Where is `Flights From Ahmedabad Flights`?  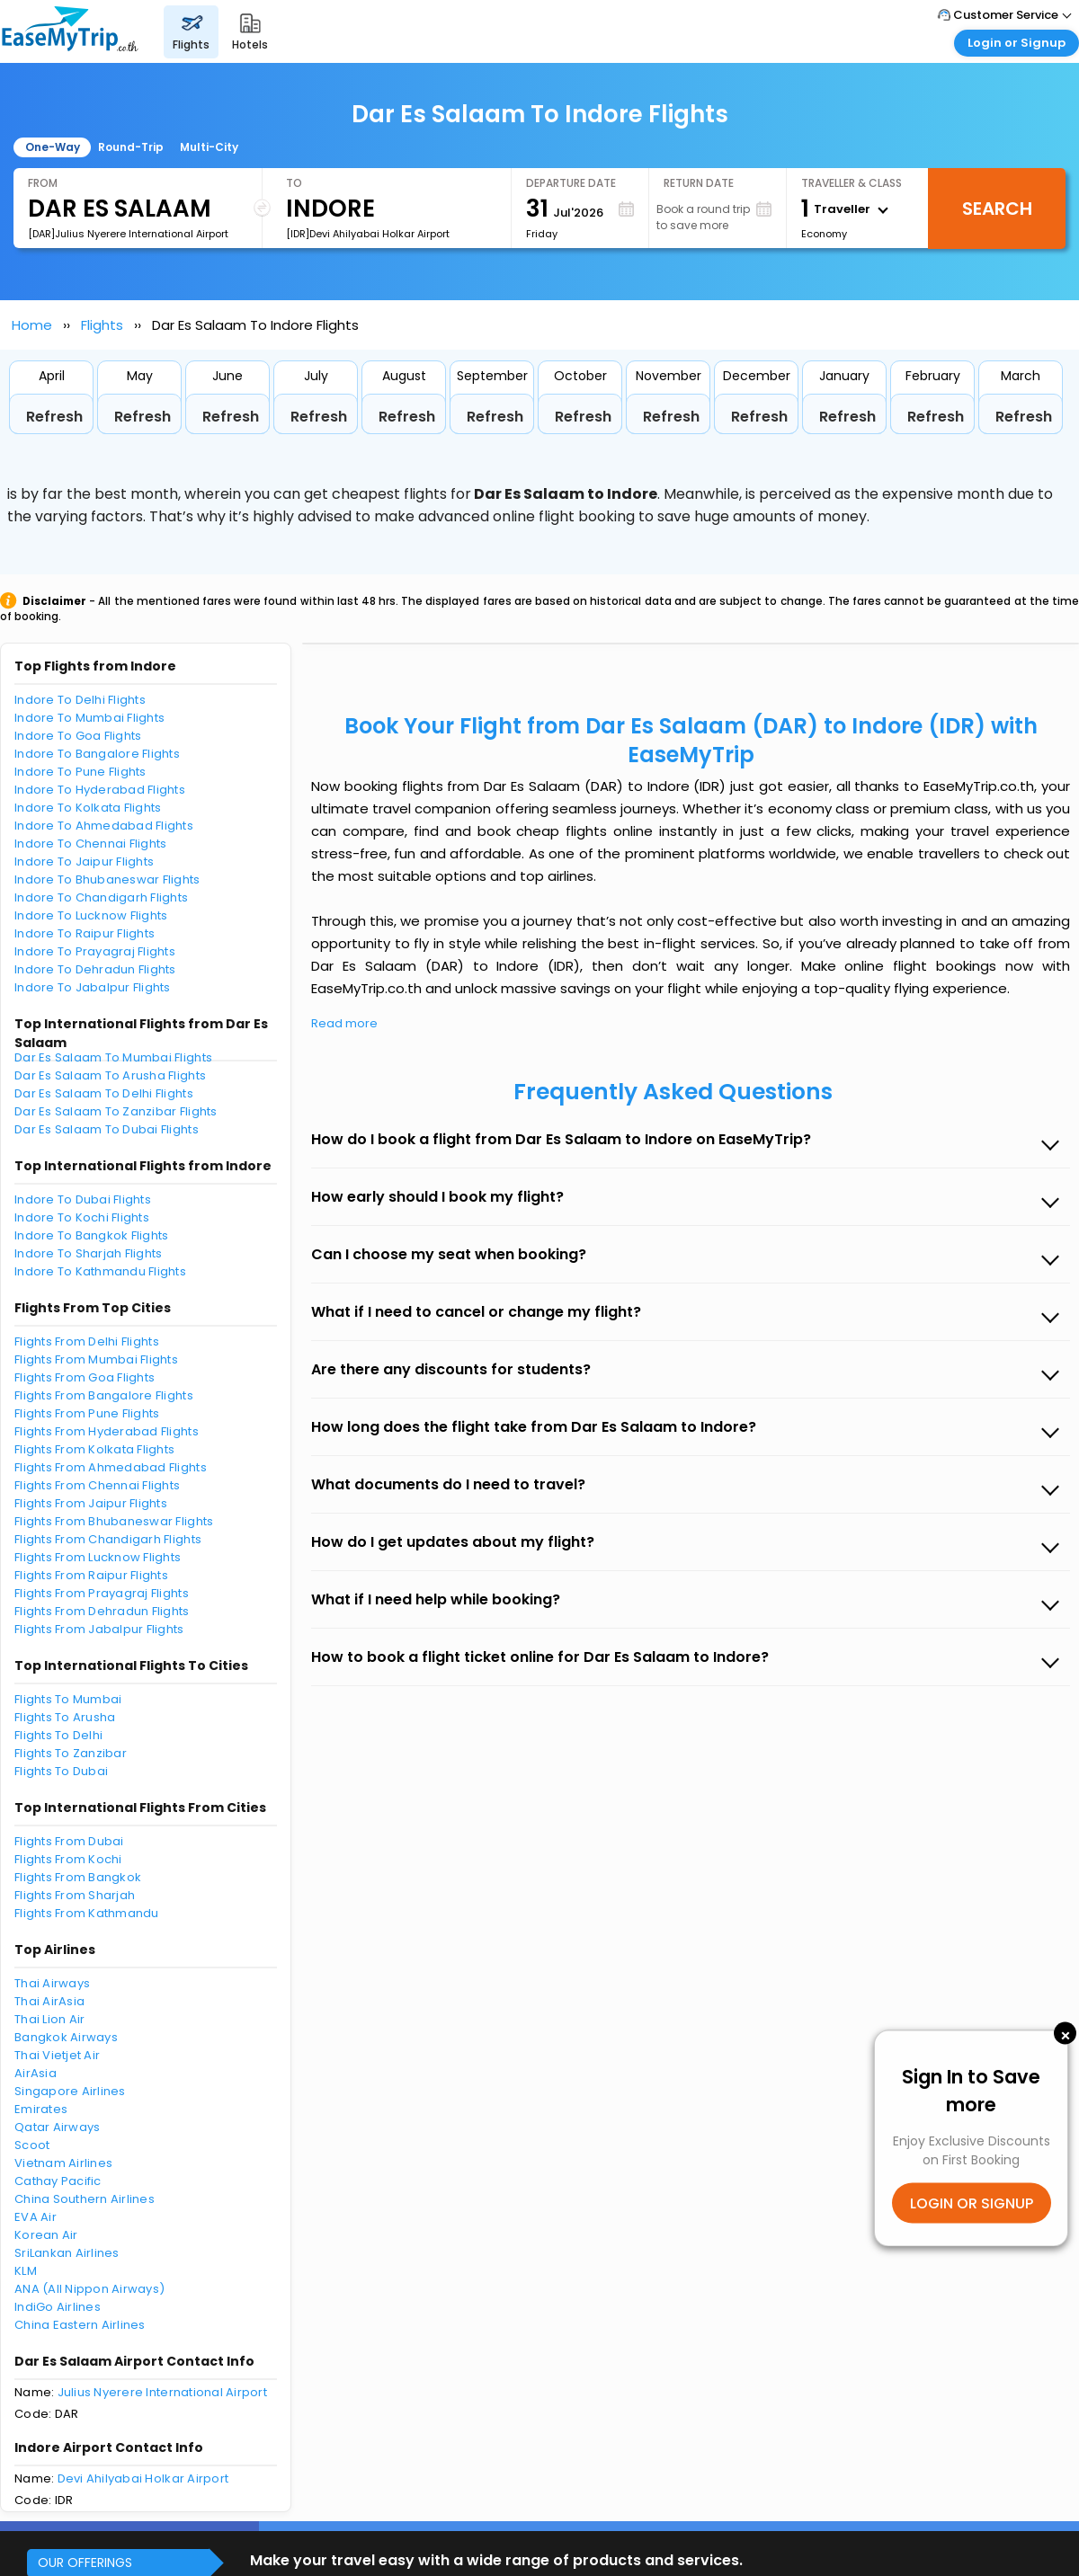 Flights From Ahmedabad Flights is located at coordinates (110, 1467).